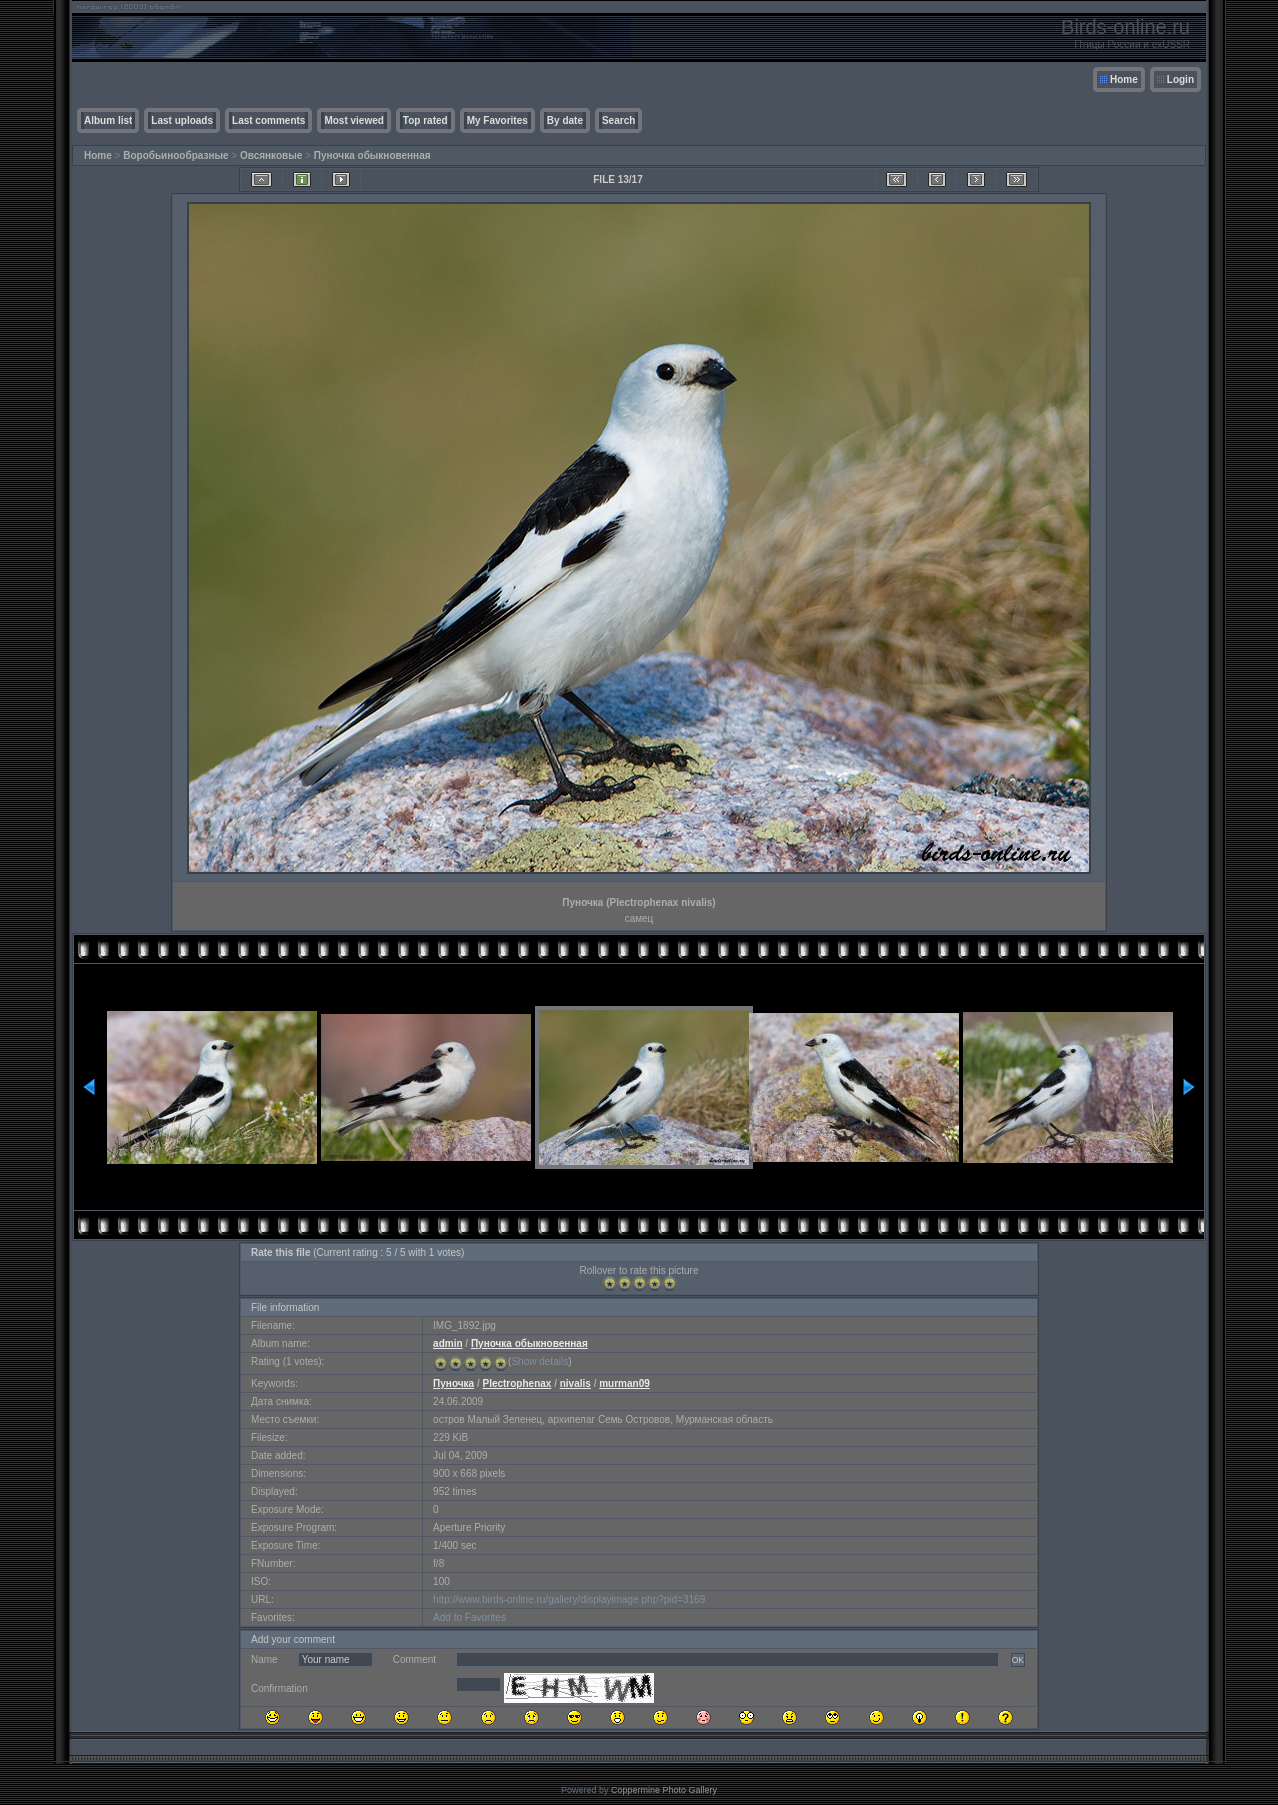 Image resolution: width=1278 pixels, height=1805 pixels. What do you see at coordinates (268, 120) in the screenshot?
I see `Last comments` at bounding box center [268, 120].